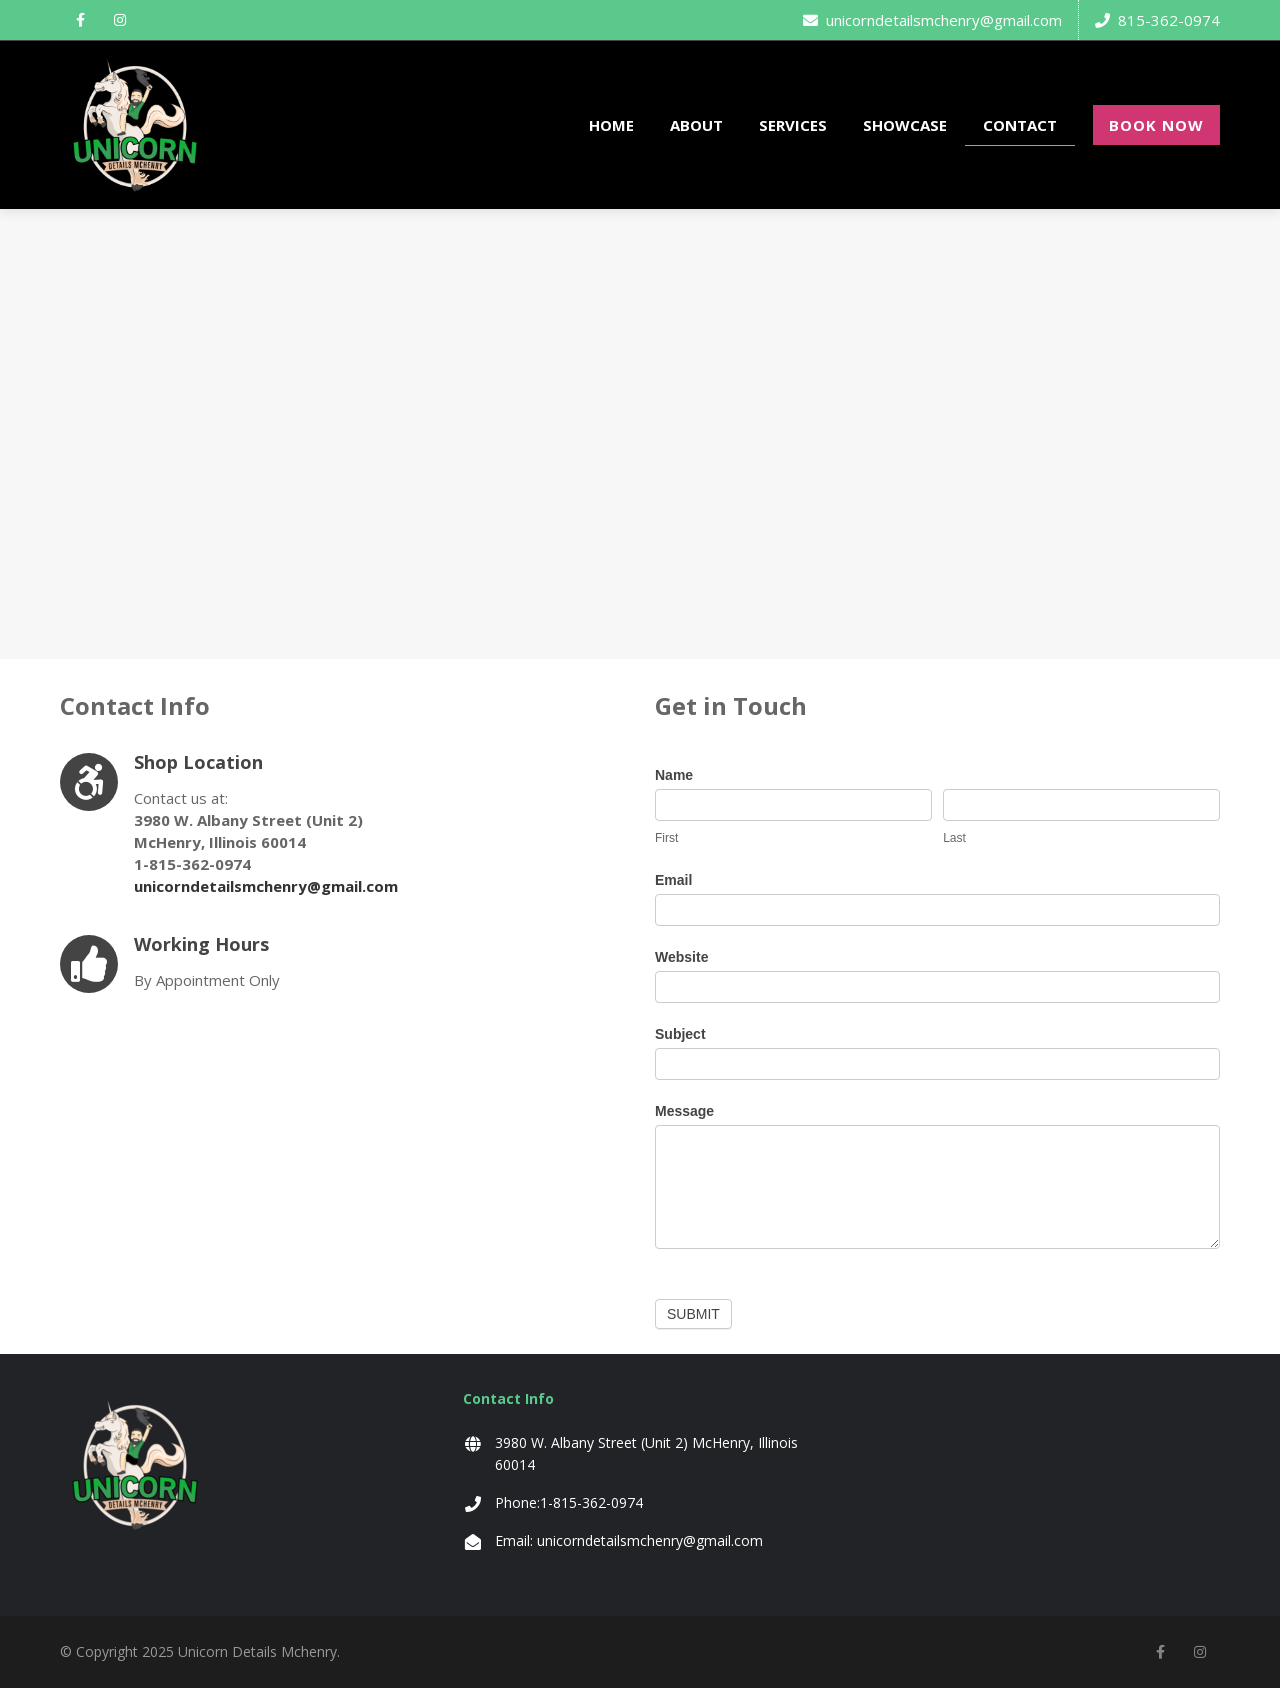 This screenshot has width=1280, height=1688. I want to click on SERVICES, so click(793, 125).